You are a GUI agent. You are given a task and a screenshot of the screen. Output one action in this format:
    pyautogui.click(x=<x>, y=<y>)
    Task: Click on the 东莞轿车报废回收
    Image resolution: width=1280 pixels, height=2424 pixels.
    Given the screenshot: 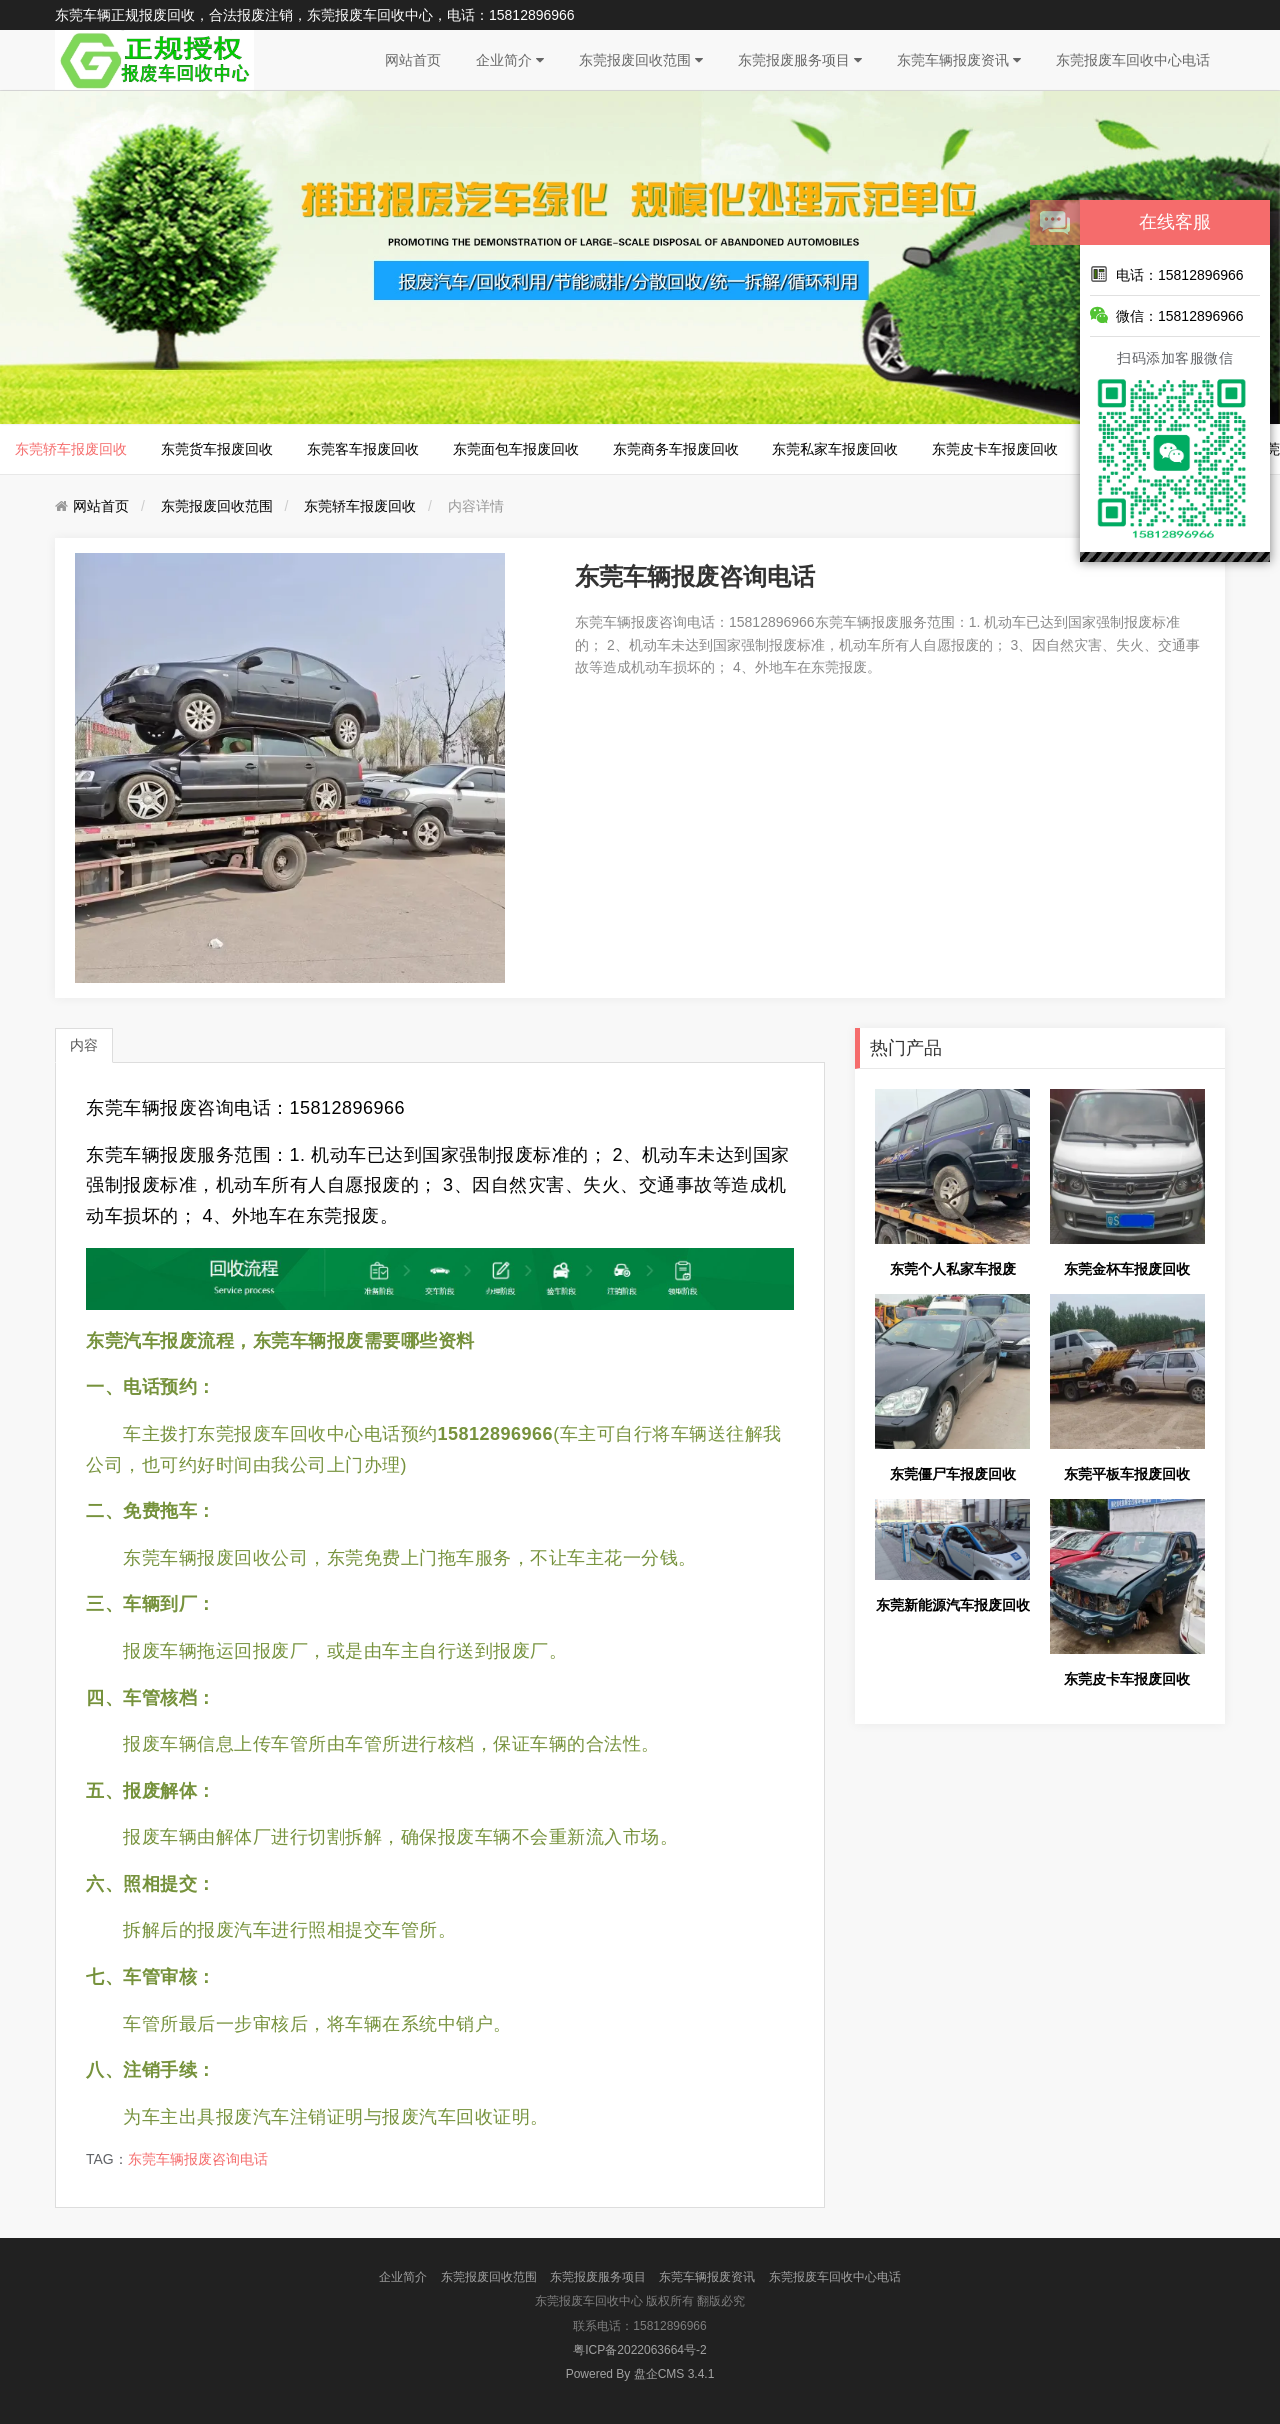 What is the action you would take?
    pyautogui.click(x=71, y=449)
    